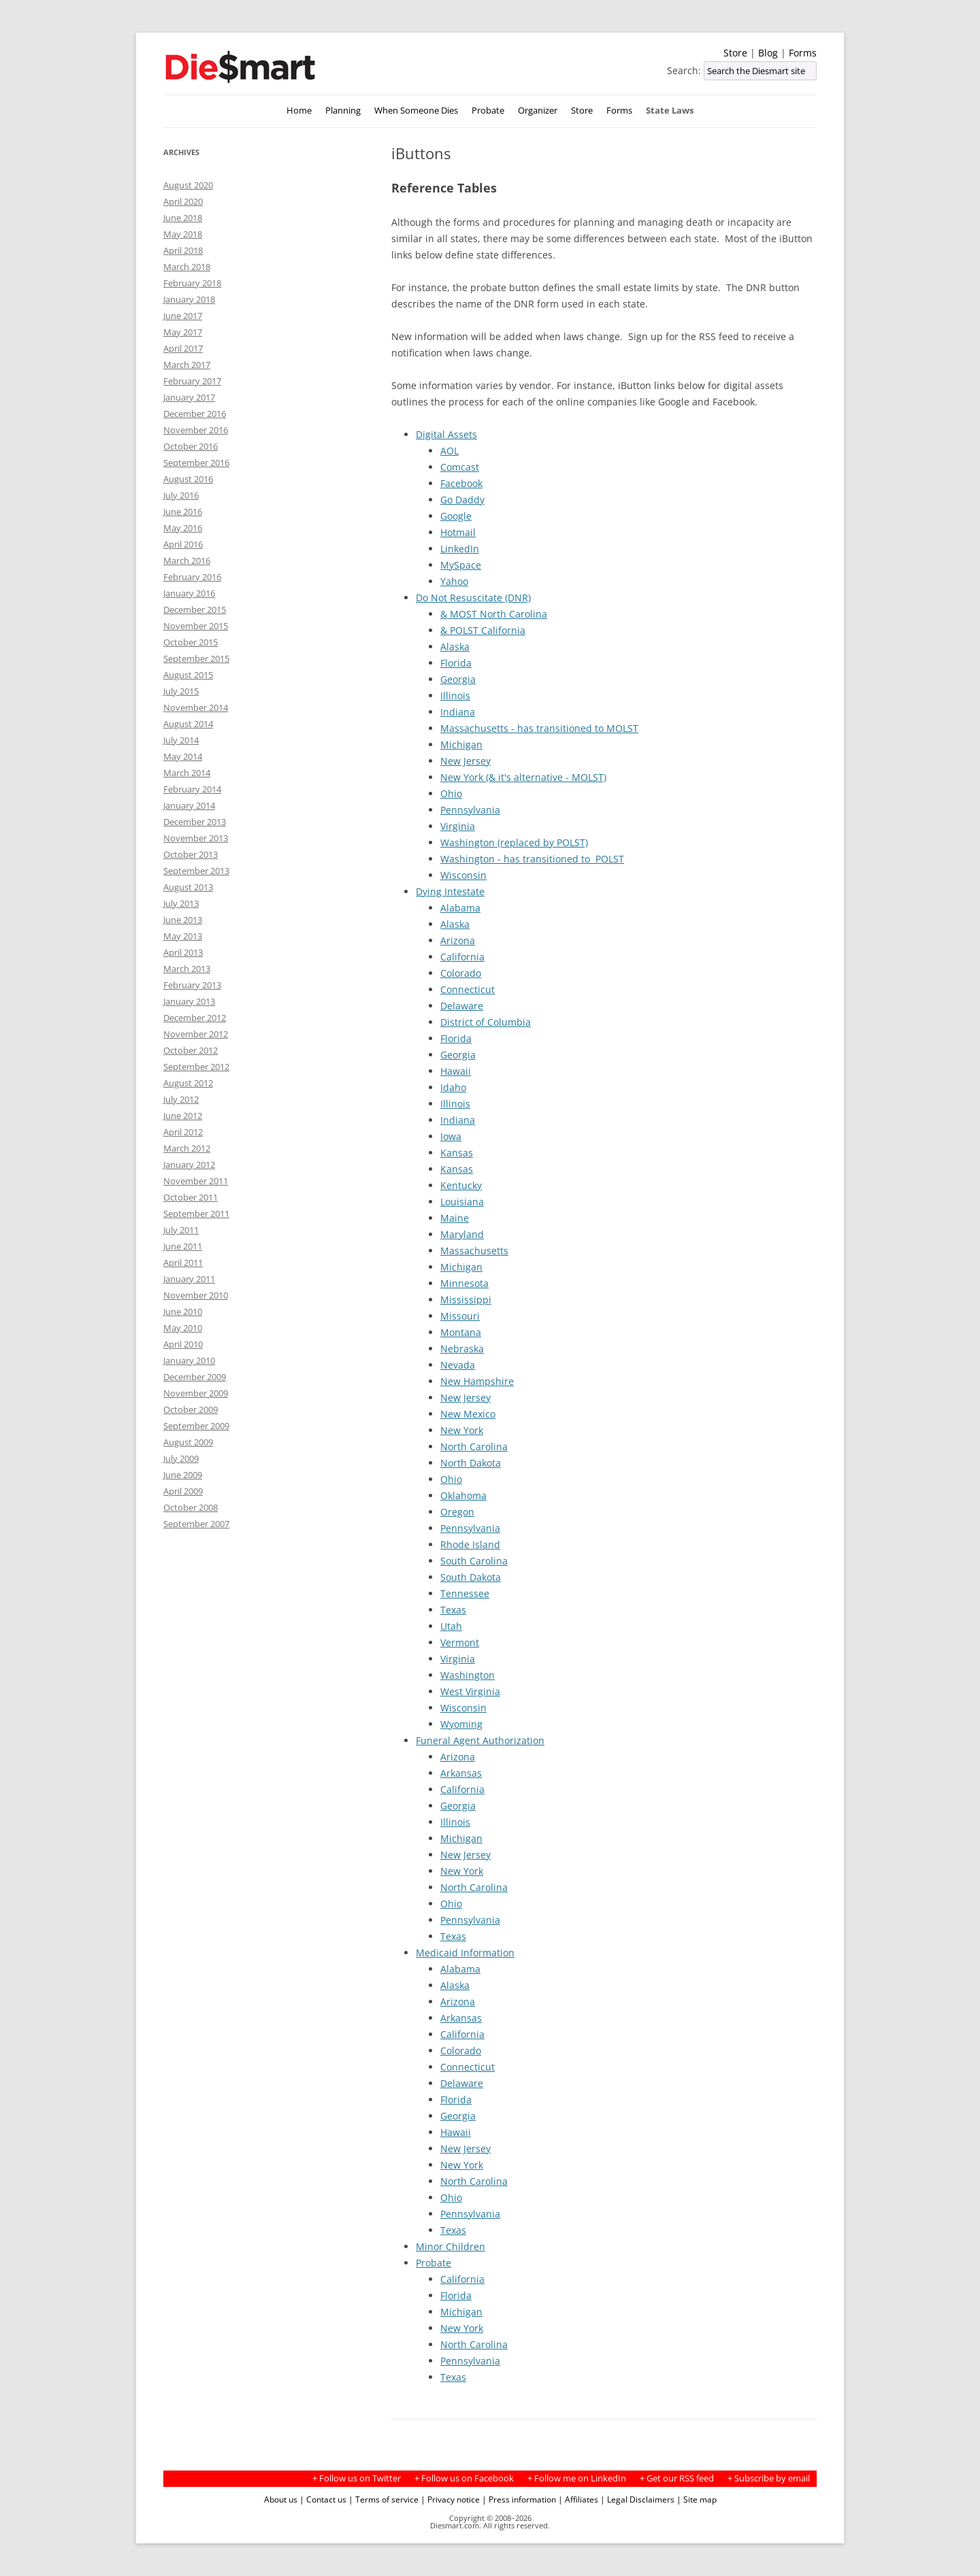  Describe the element at coordinates (769, 2478) in the screenshot. I see `+ Subscribe by email` at that location.